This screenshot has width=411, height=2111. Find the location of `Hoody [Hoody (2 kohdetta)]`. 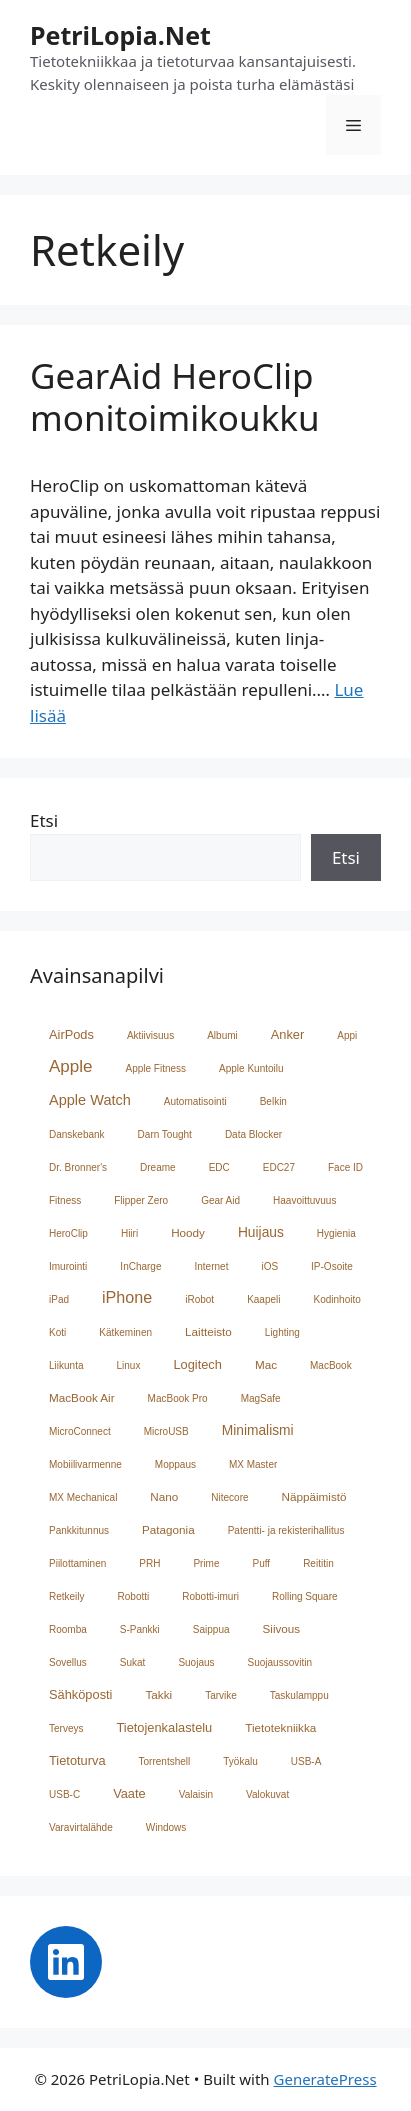

Hoody [Hoody (2 kohdetta)] is located at coordinates (188, 1232).